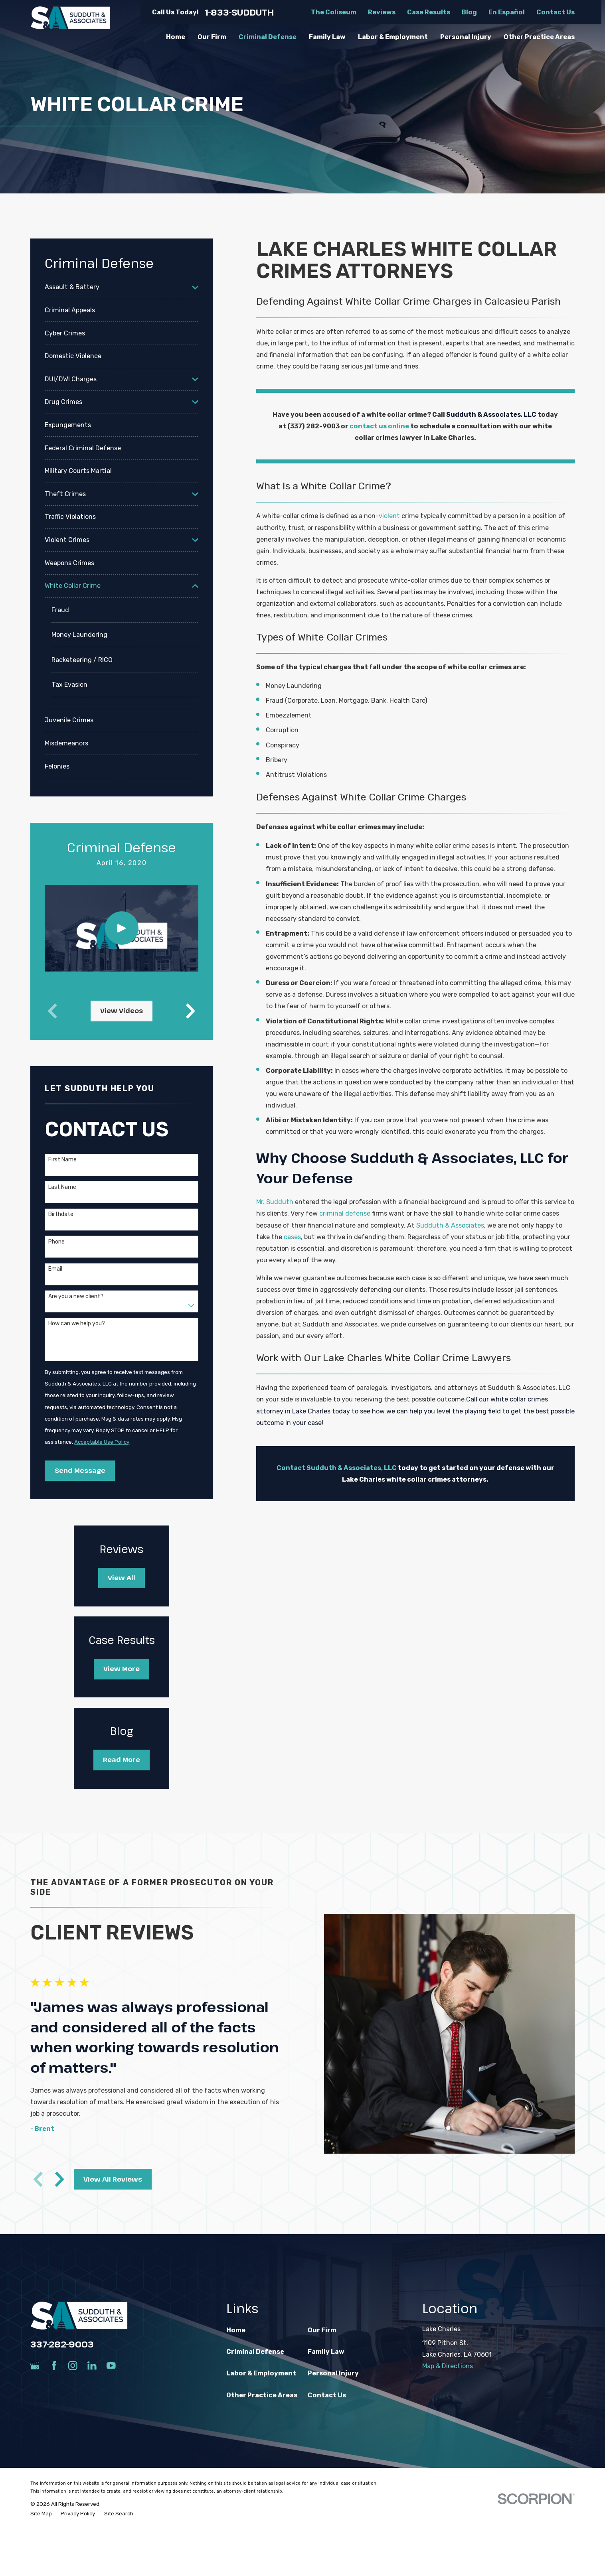 The image size is (605, 2576). I want to click on Contact Us, so click(555, 12).